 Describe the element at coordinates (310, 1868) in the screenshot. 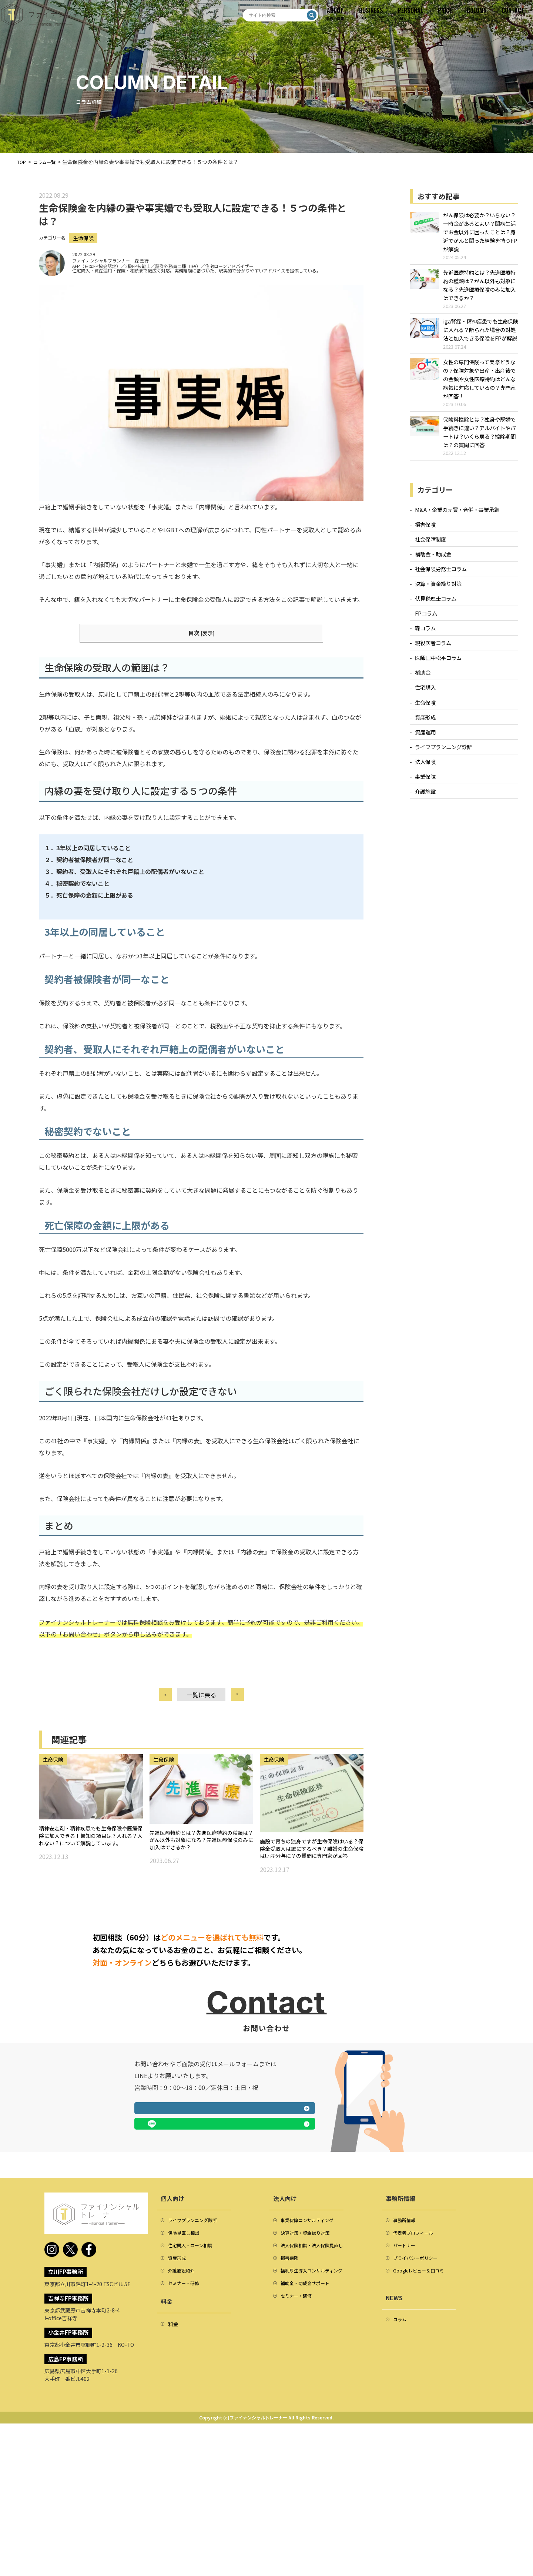

I see `施設で育ちの独身ですが生命保険はいる？保険金受取人は誰にするべき？離婚の生命保険は財産分与に？の質問に専門家が回答` at that location.